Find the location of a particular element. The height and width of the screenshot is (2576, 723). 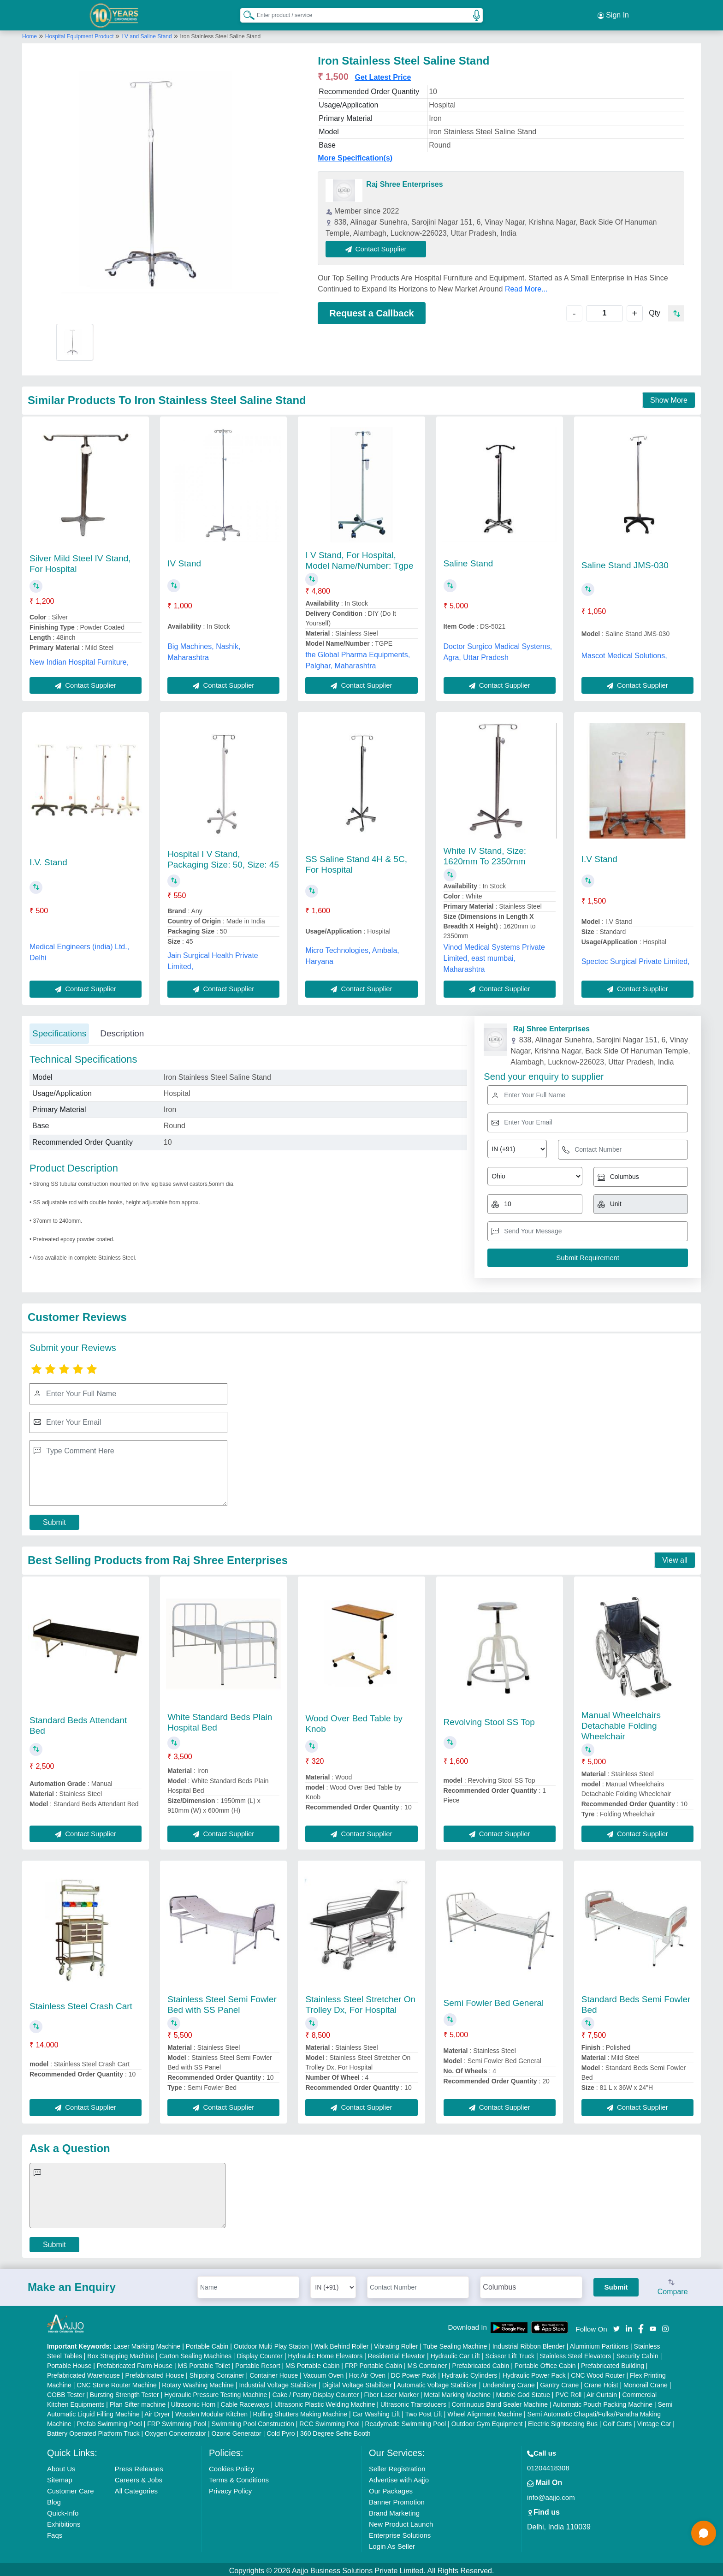

CNC Wood Router is located at coordinates (597, 2372).